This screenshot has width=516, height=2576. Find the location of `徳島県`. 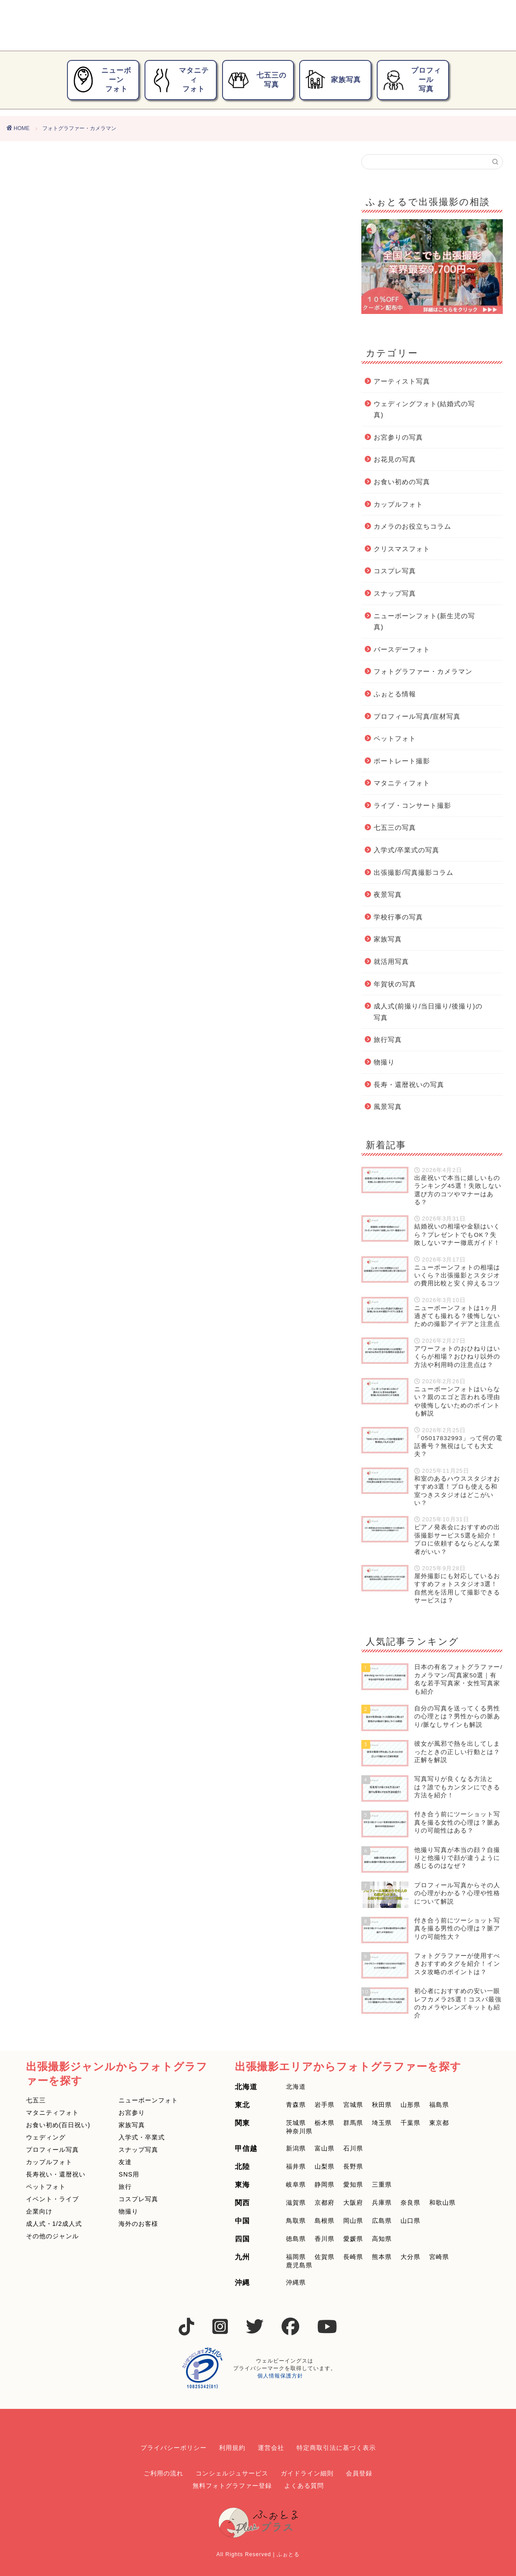

徳島県 is located at coordinates (296, 2238).